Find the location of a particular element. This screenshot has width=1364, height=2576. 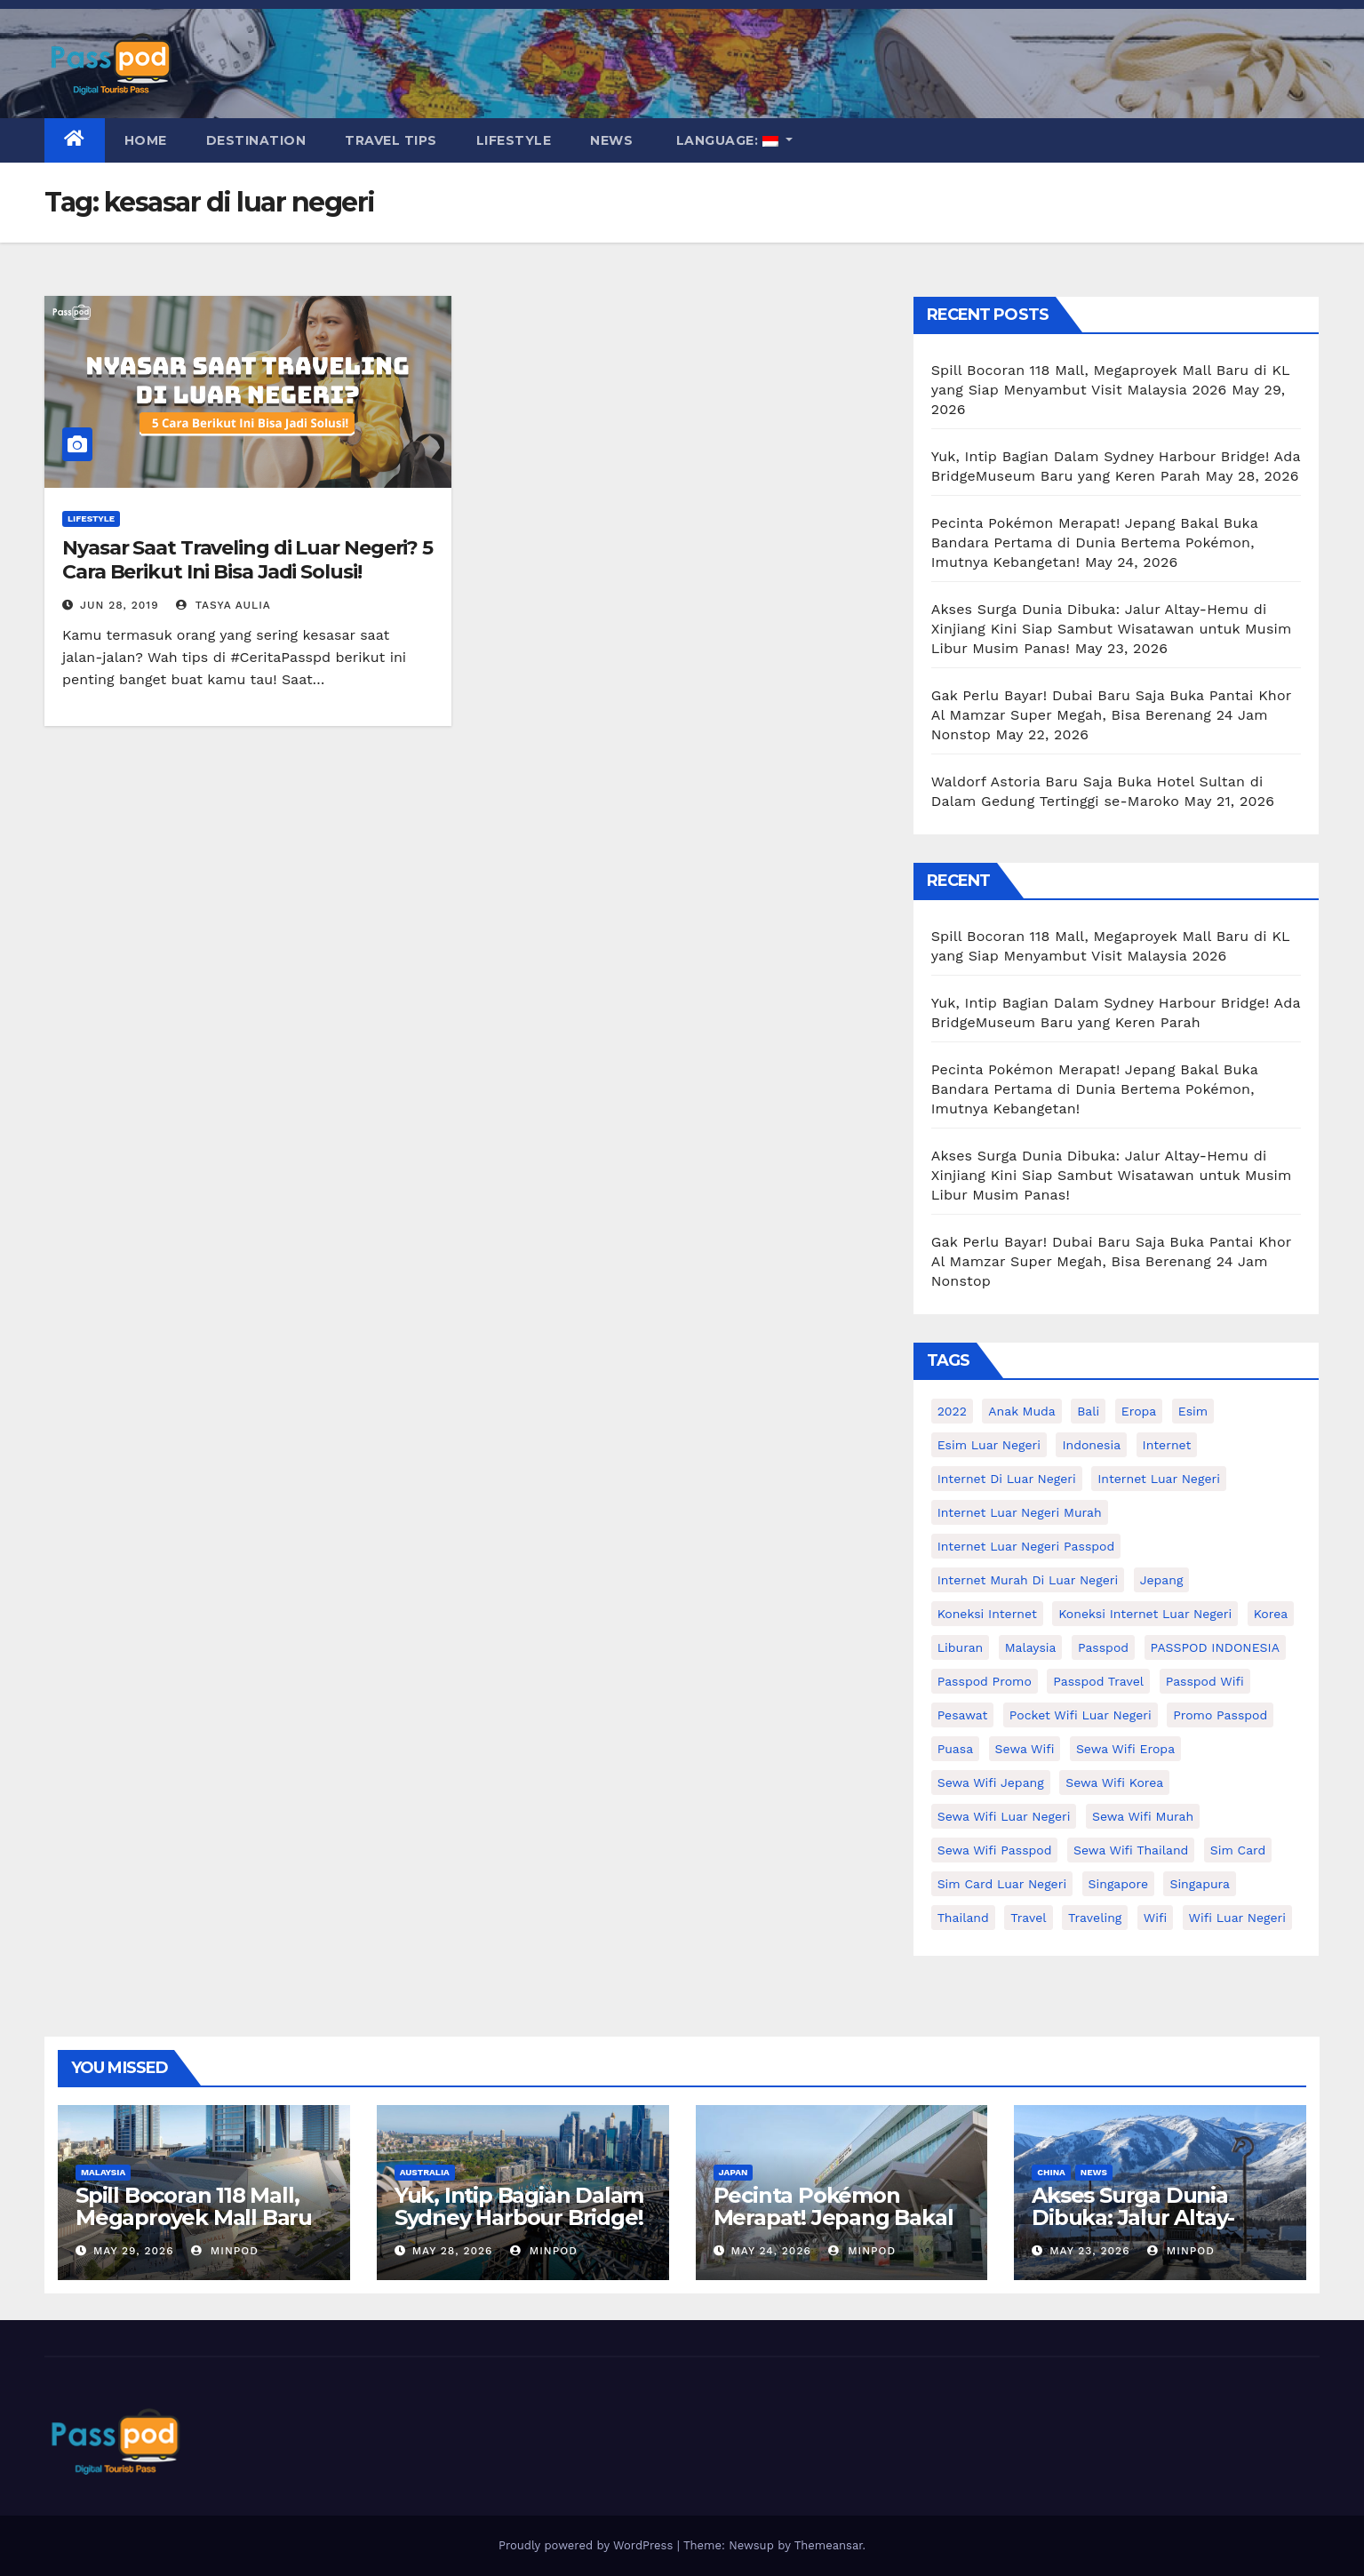

May 24, 2026 is located at coordinates (770, 2251).